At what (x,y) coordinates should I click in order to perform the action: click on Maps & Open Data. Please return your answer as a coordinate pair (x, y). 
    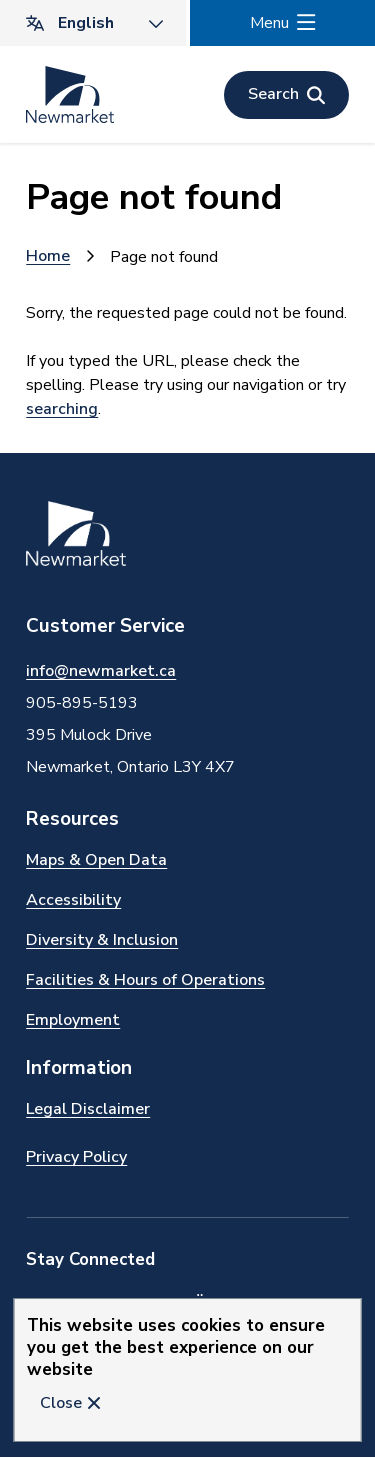
    Looking at the image, I should click on (96, 860).